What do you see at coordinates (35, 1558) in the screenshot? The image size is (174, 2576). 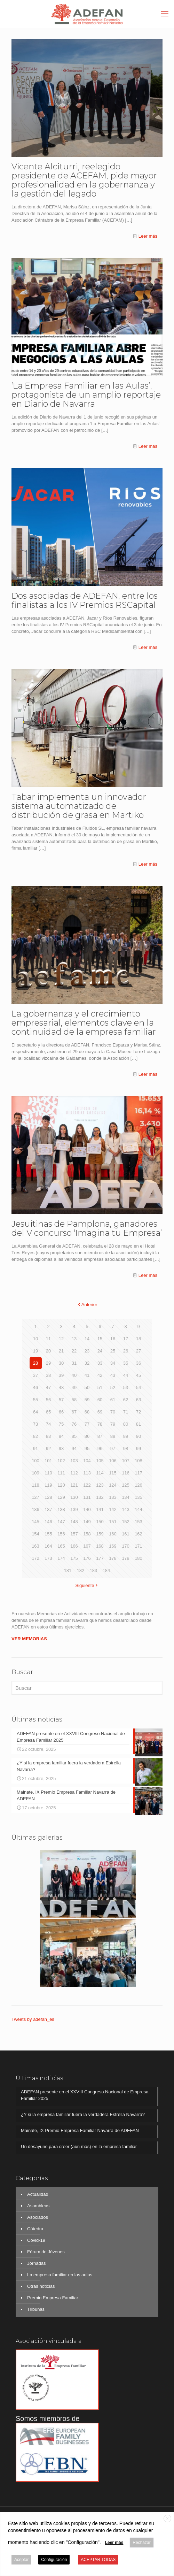 I see `172` at bounding box center [35, 1558].